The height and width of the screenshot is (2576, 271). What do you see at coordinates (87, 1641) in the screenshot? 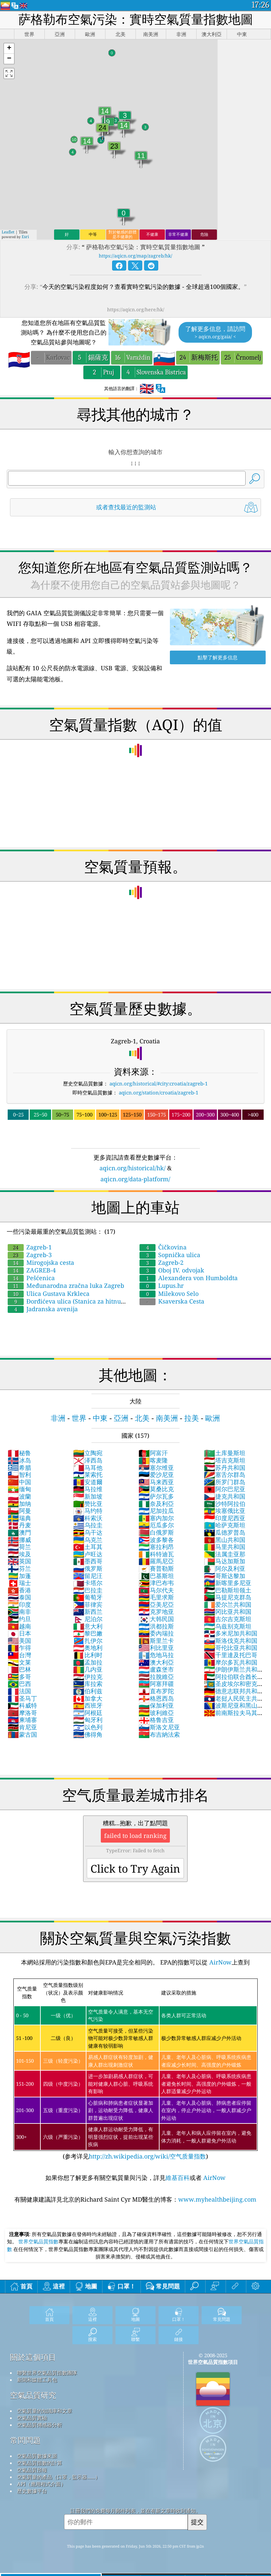
I see `扎伊尔` at bounding box center [87, 1641].